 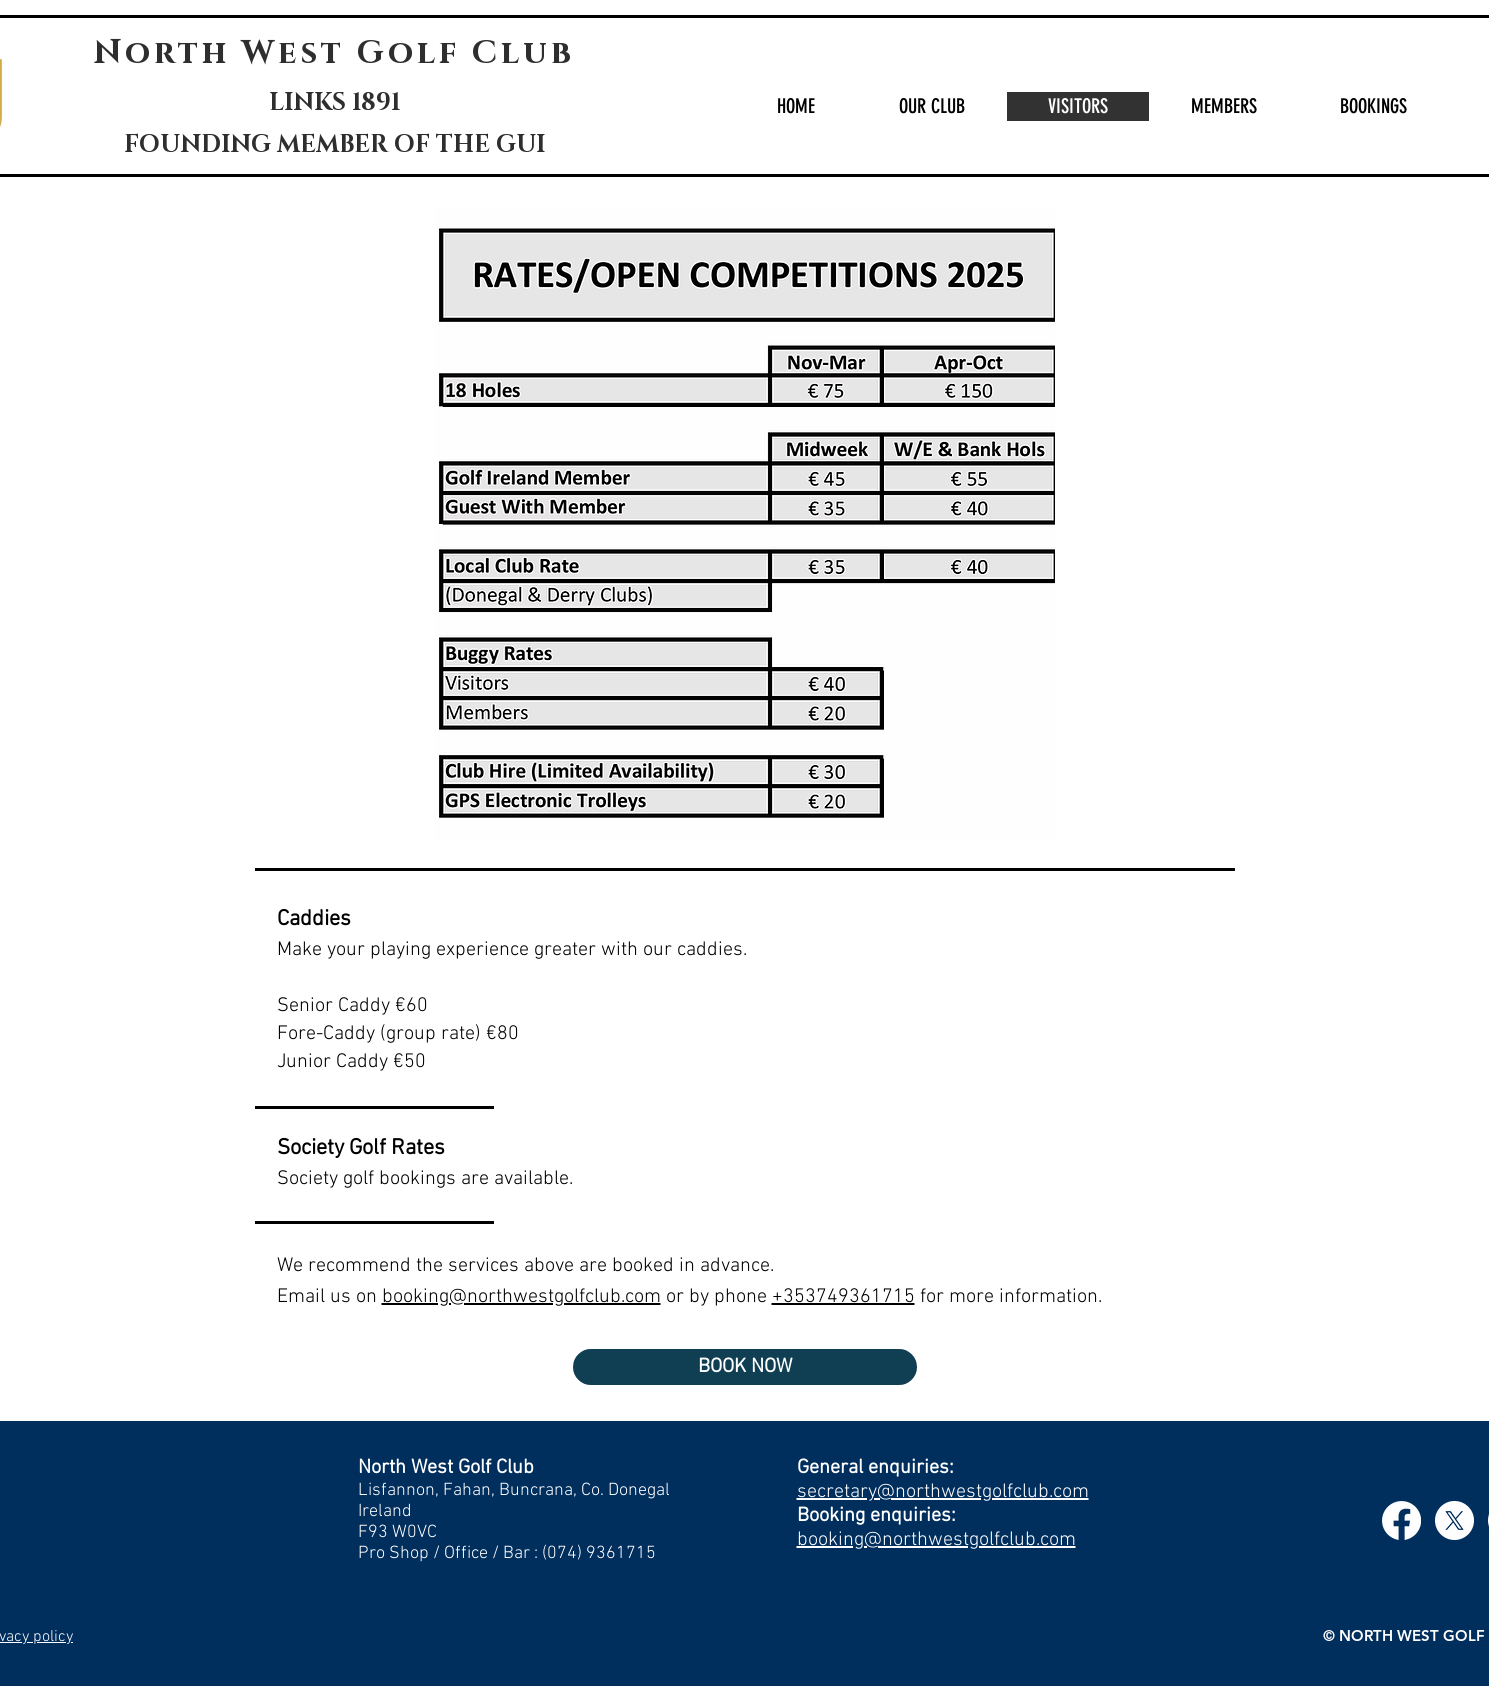 What do you see at coordinates (745, 1367) in the screenshot?
I see `[BOOK NOW]` at bounding box center [745, 1367].